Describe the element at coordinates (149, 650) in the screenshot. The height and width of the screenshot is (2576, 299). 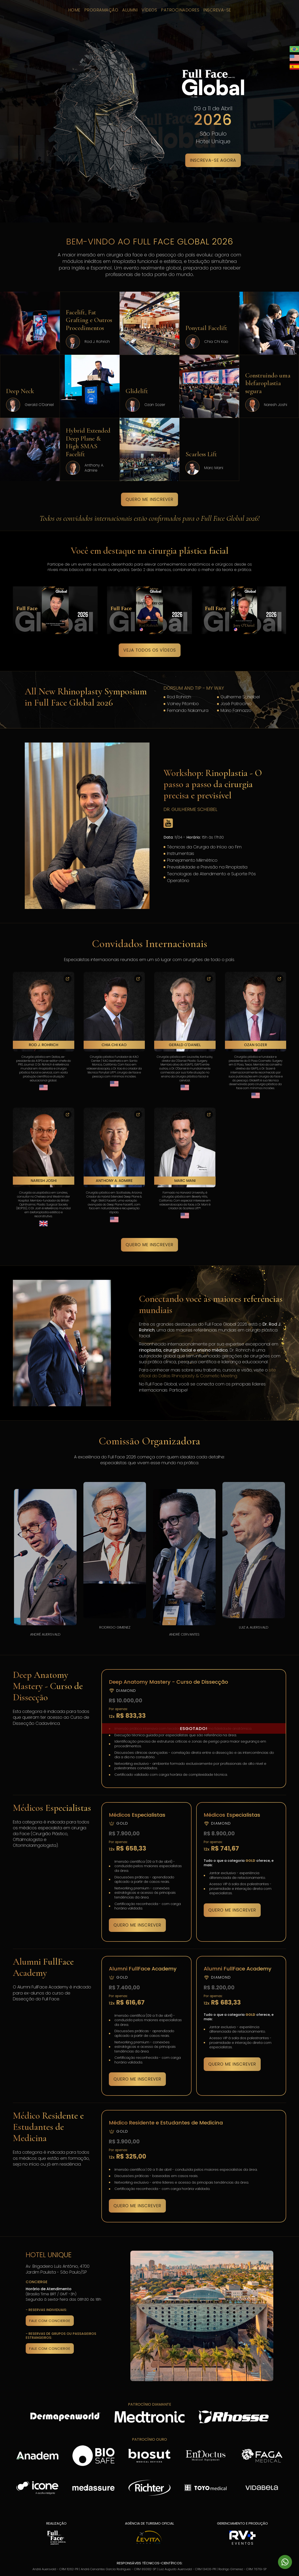
I see `veja todos os vídeos` at that location.